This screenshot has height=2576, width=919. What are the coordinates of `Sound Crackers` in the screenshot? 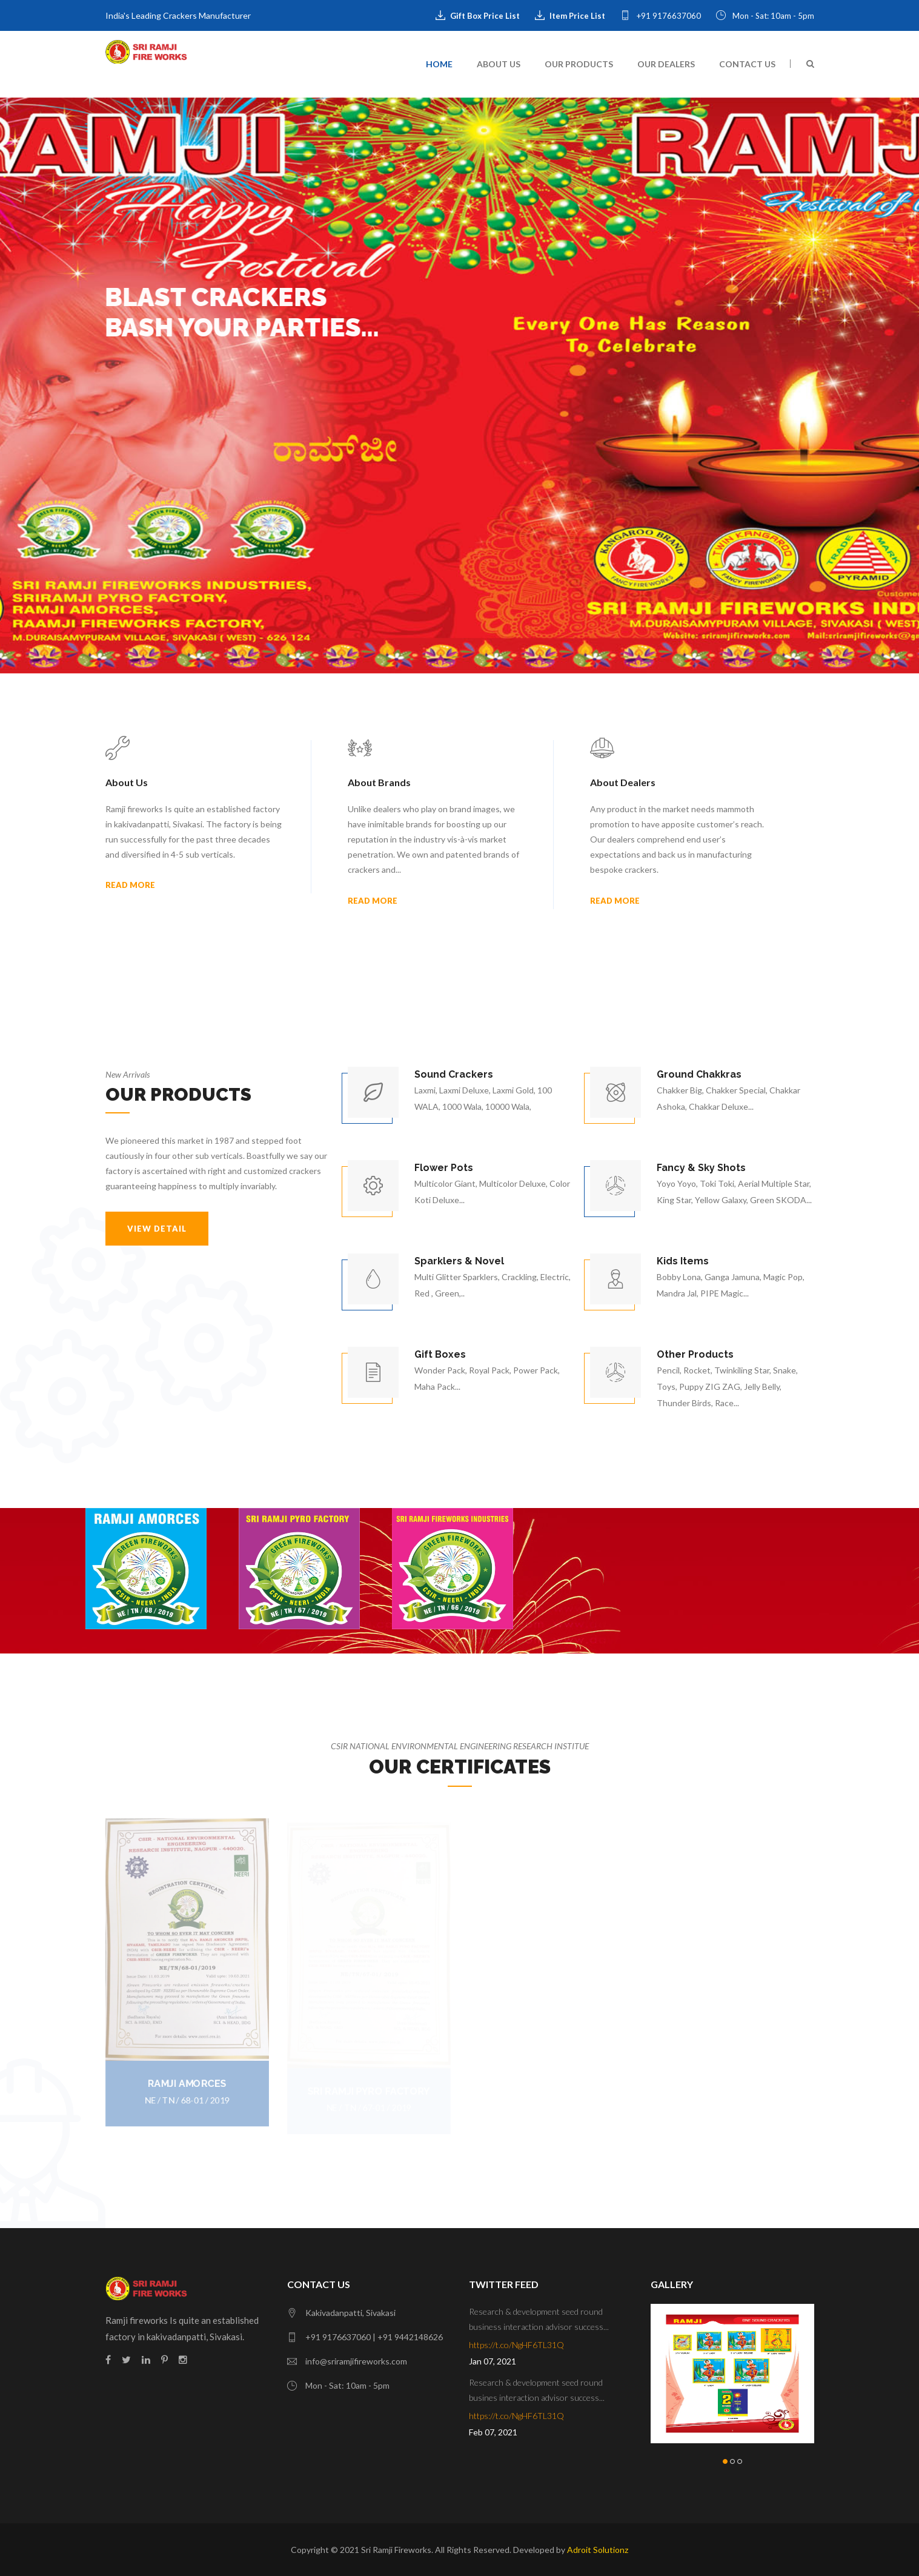 It's located at (453, 1074).